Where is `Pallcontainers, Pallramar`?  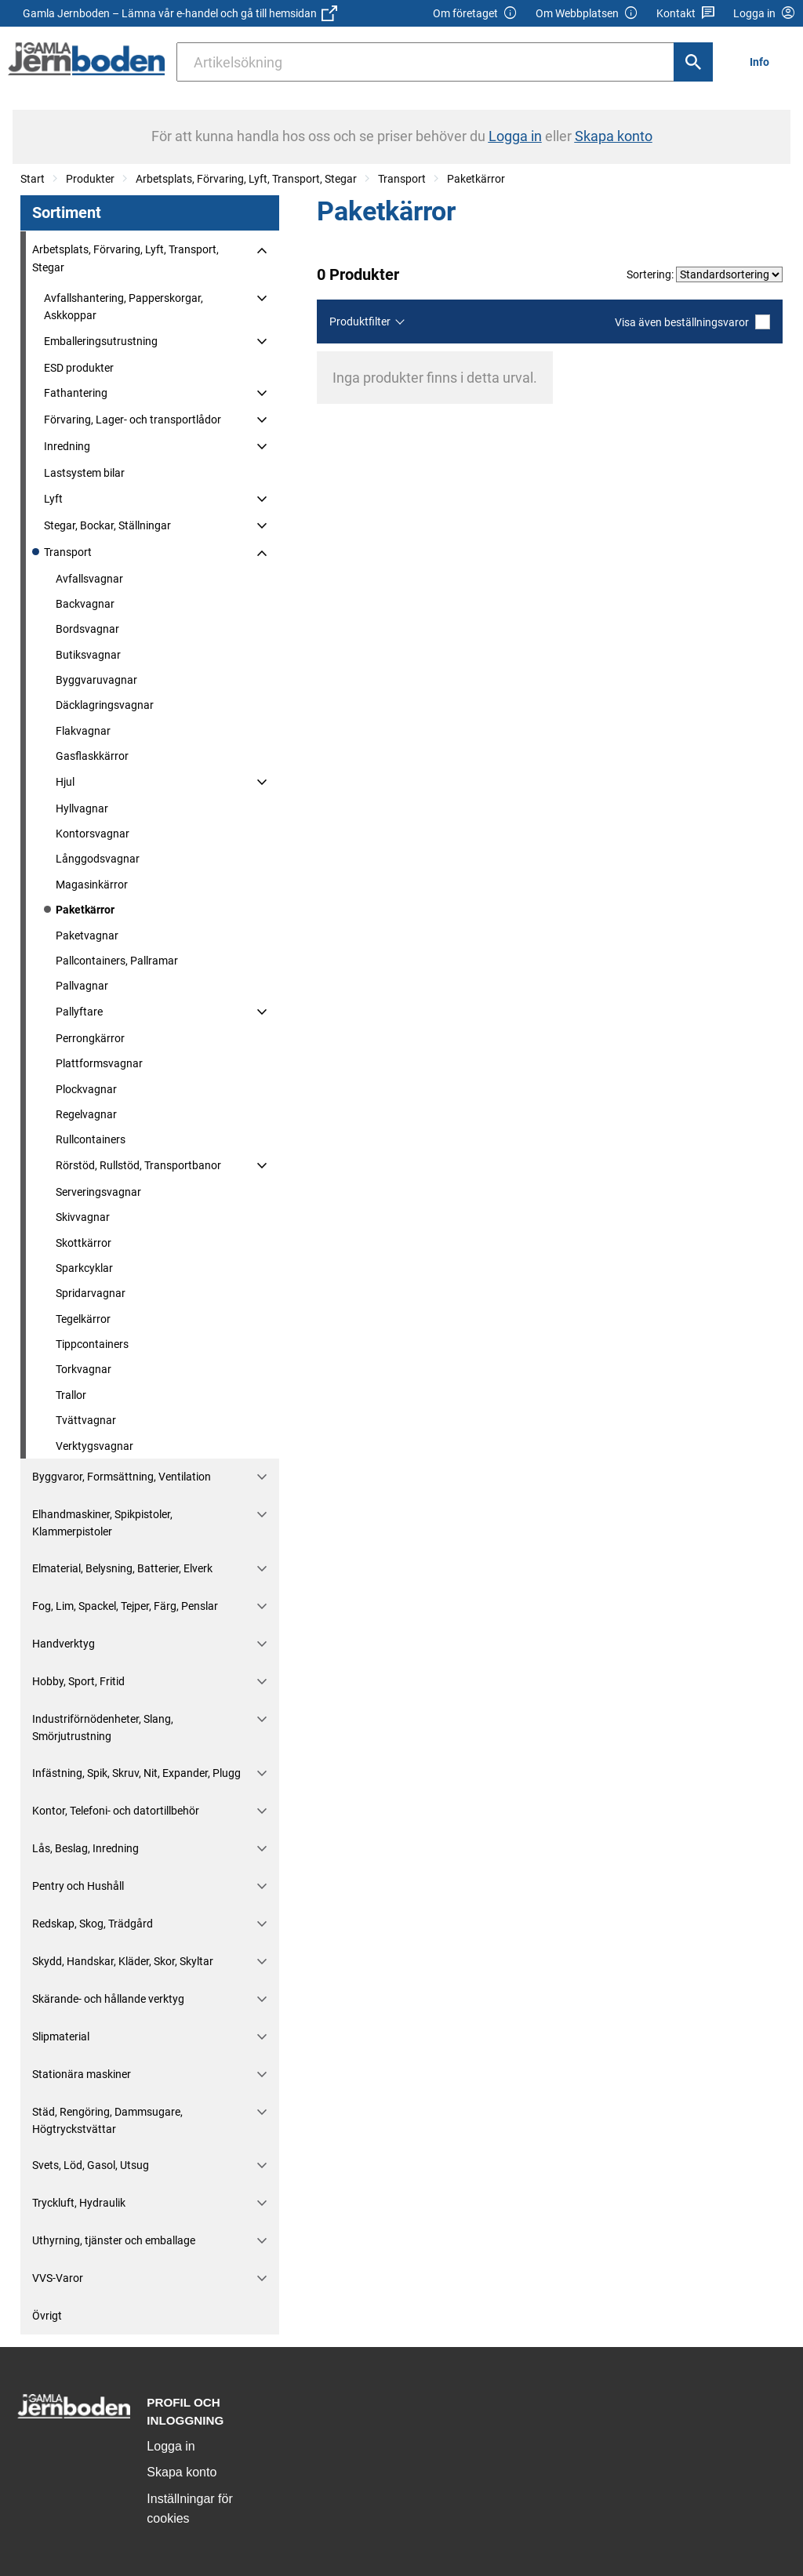 Pallcontainers, Pallramar is located at coordinates (117, 960).